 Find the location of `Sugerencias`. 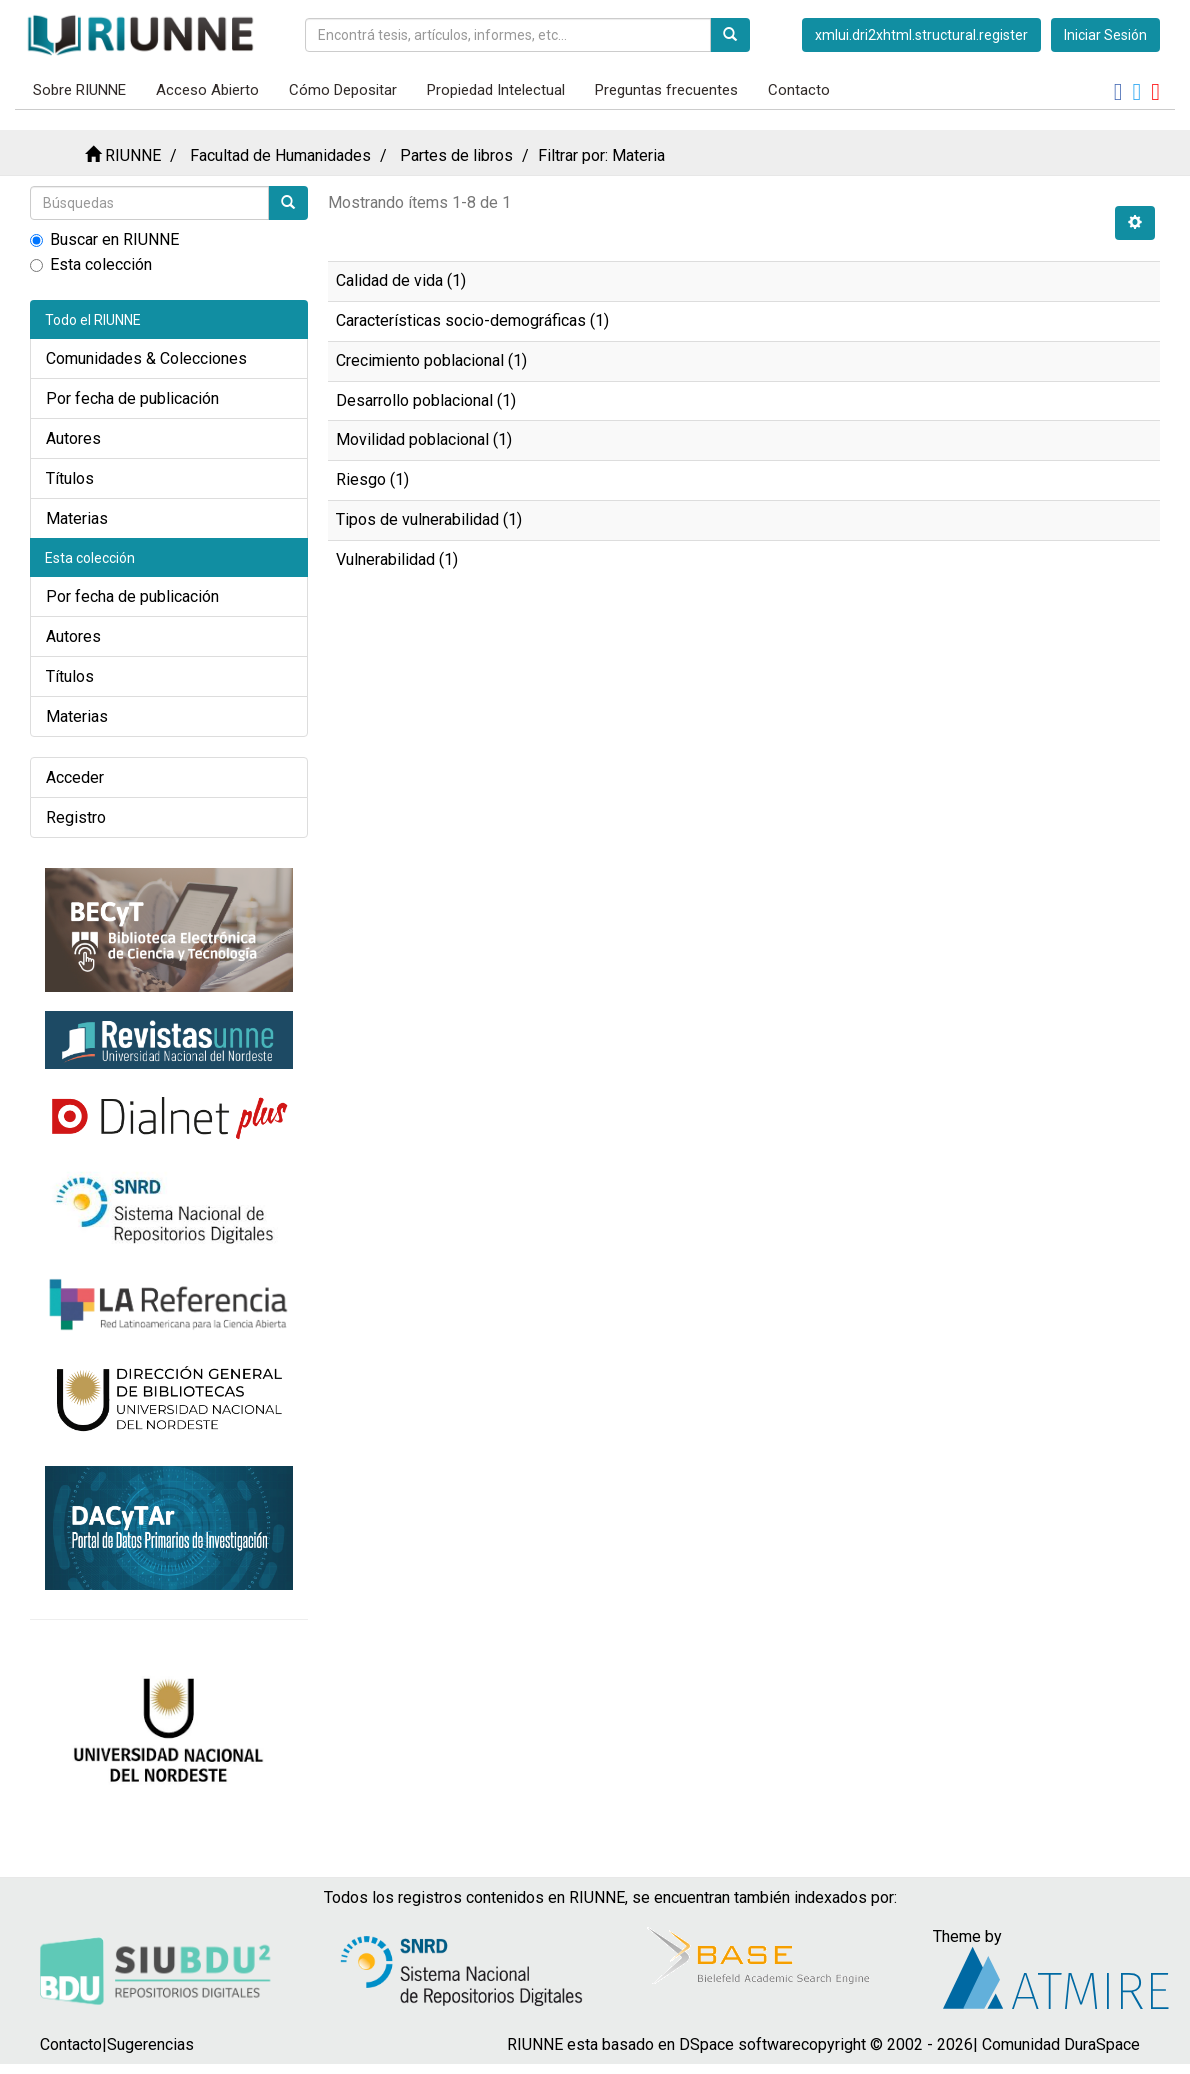

Sugerencias is located at coordinates (150, 2044).